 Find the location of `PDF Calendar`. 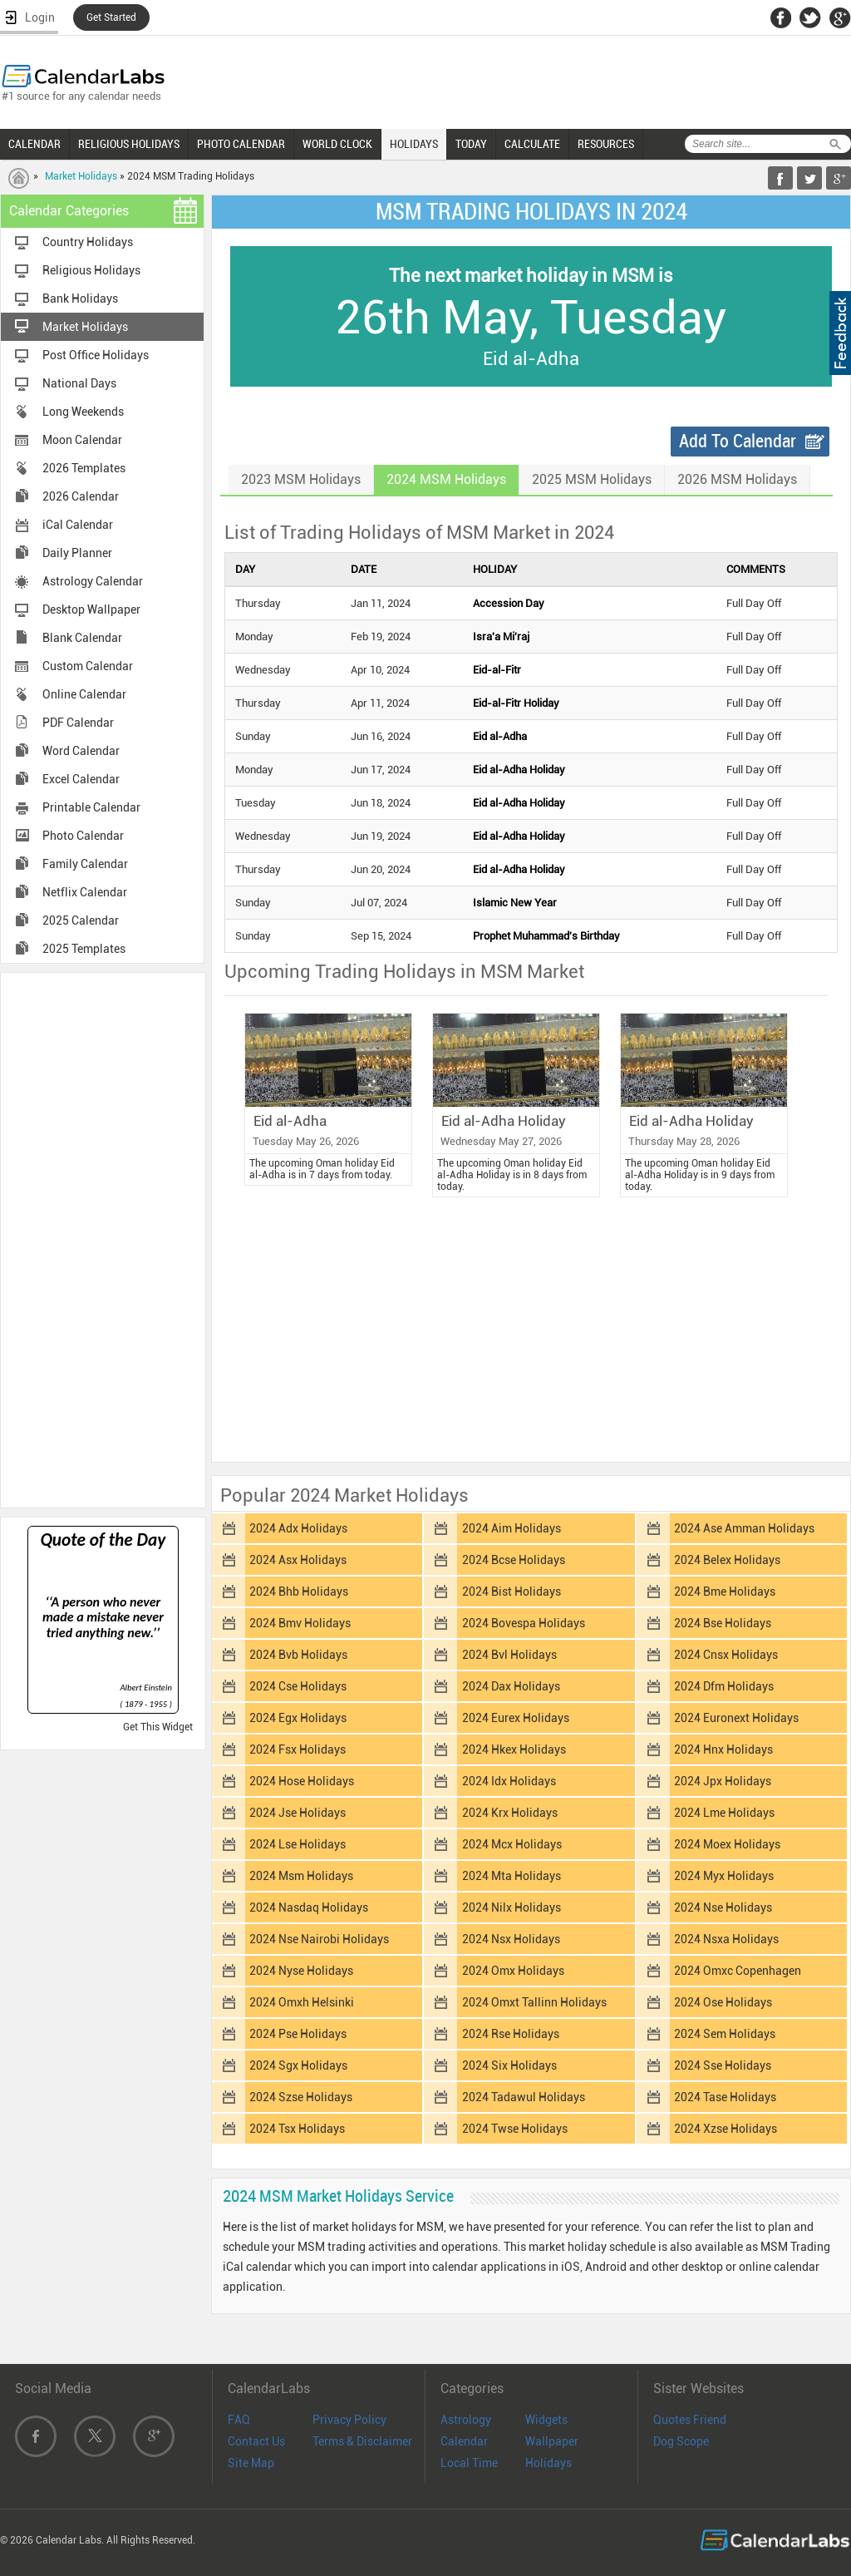

PDF Calendar is located at coordinates (78, 722).